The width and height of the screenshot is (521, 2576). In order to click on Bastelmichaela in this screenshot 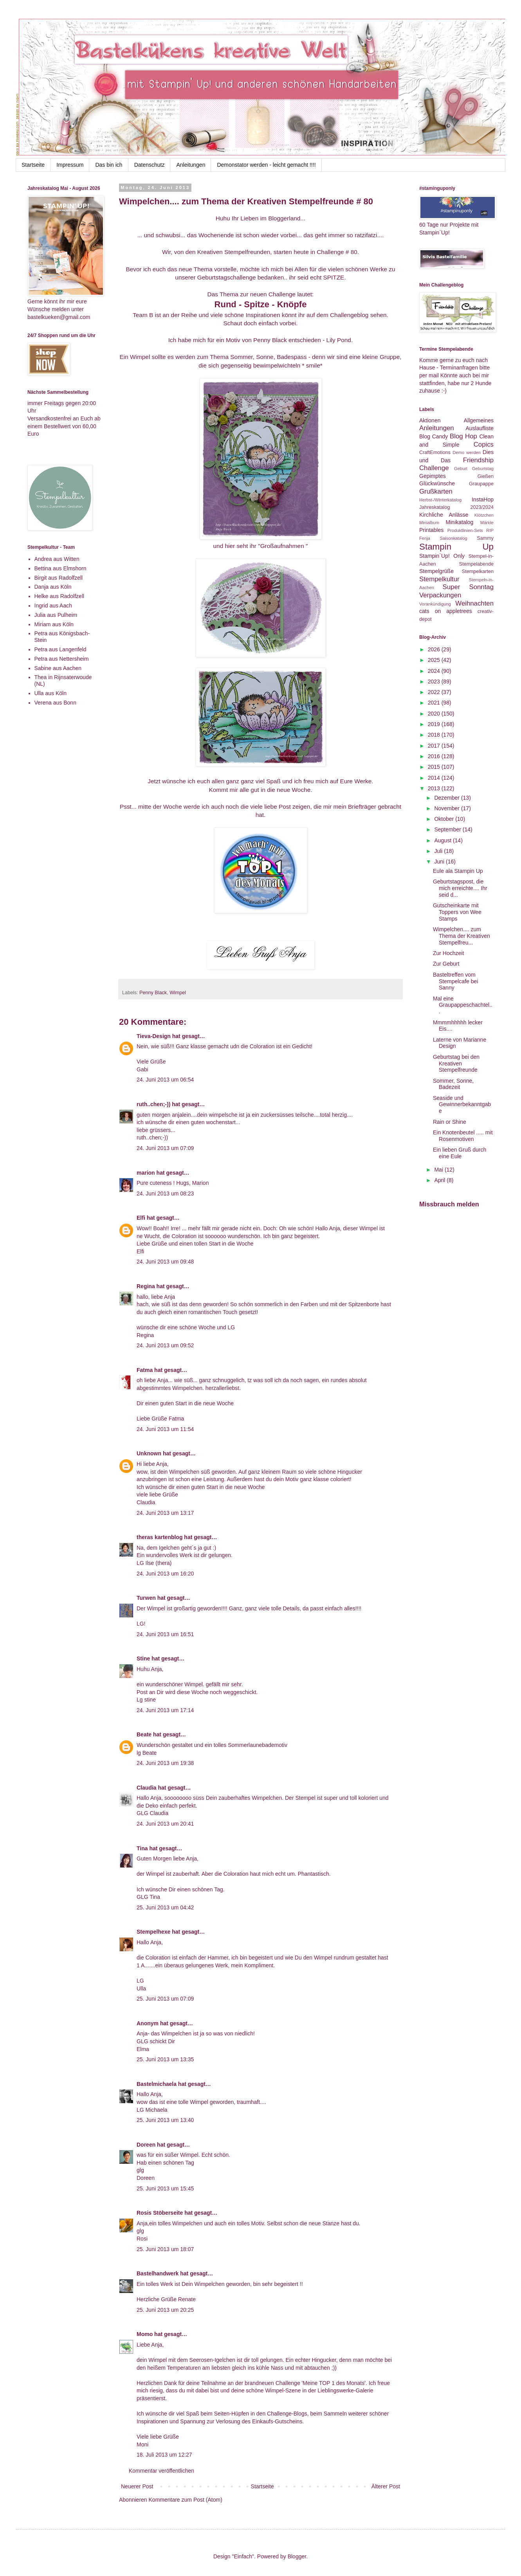, I will do `click(157, 2084)`.